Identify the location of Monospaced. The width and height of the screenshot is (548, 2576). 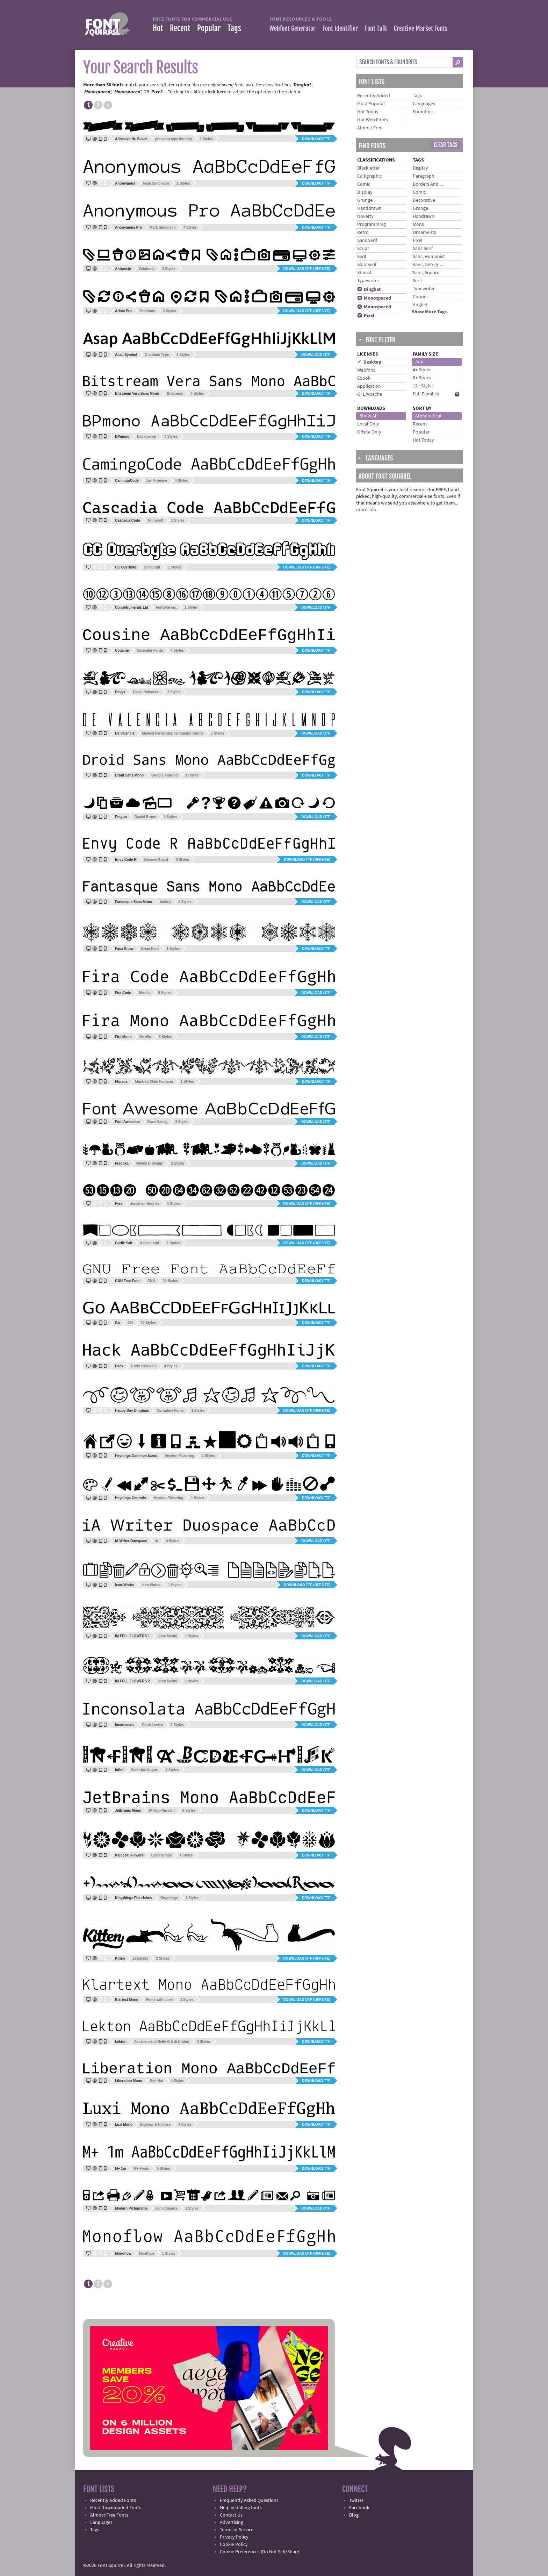
(374, 298).